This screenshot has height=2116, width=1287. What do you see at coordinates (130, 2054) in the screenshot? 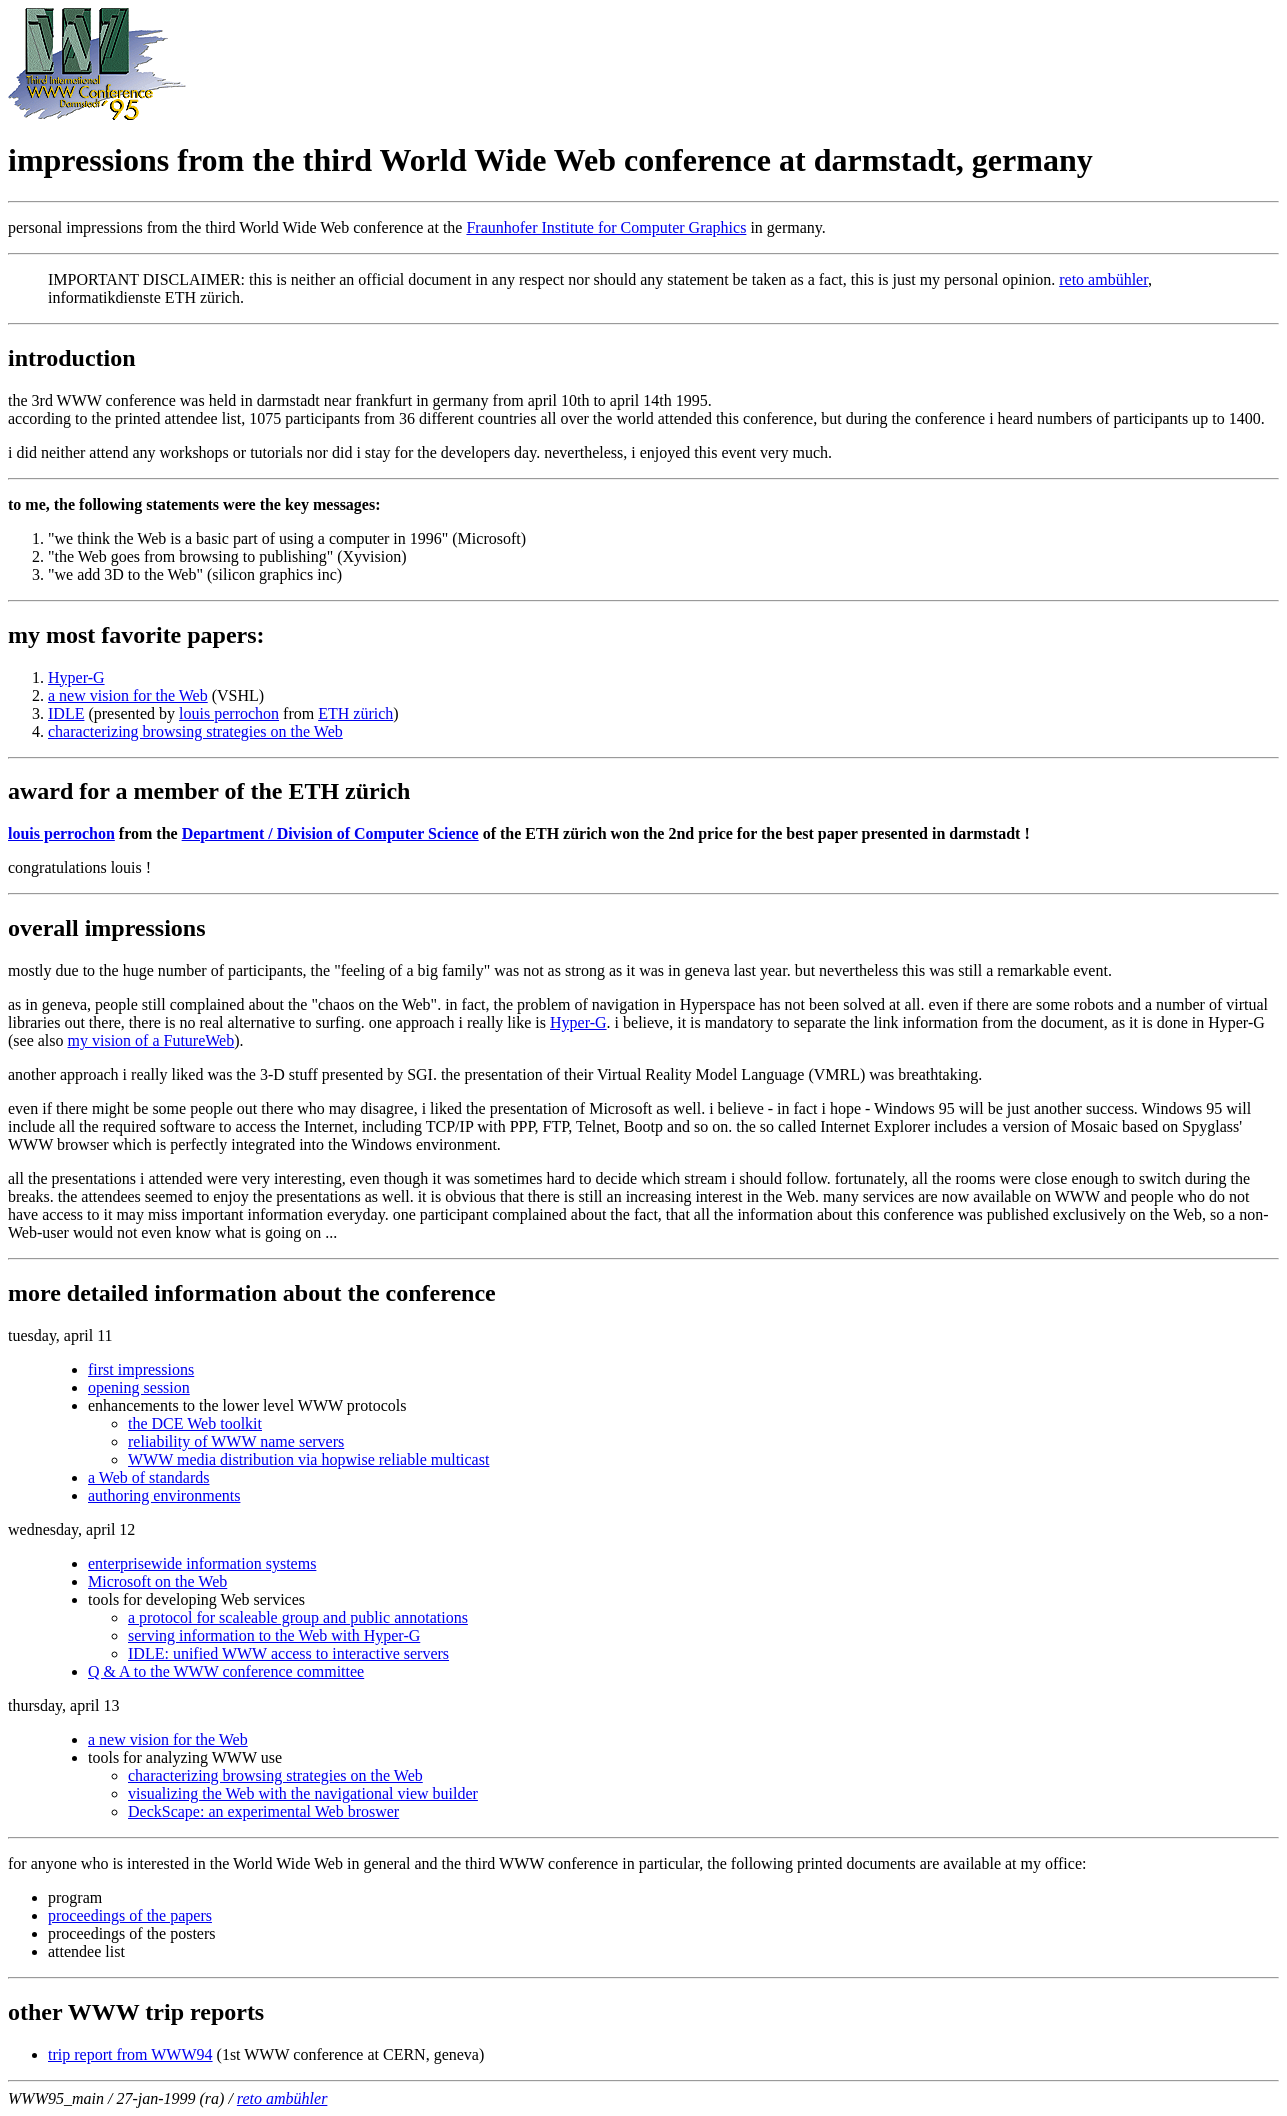
I see `trip report from WWW94` at bounding box center [130, 2054].